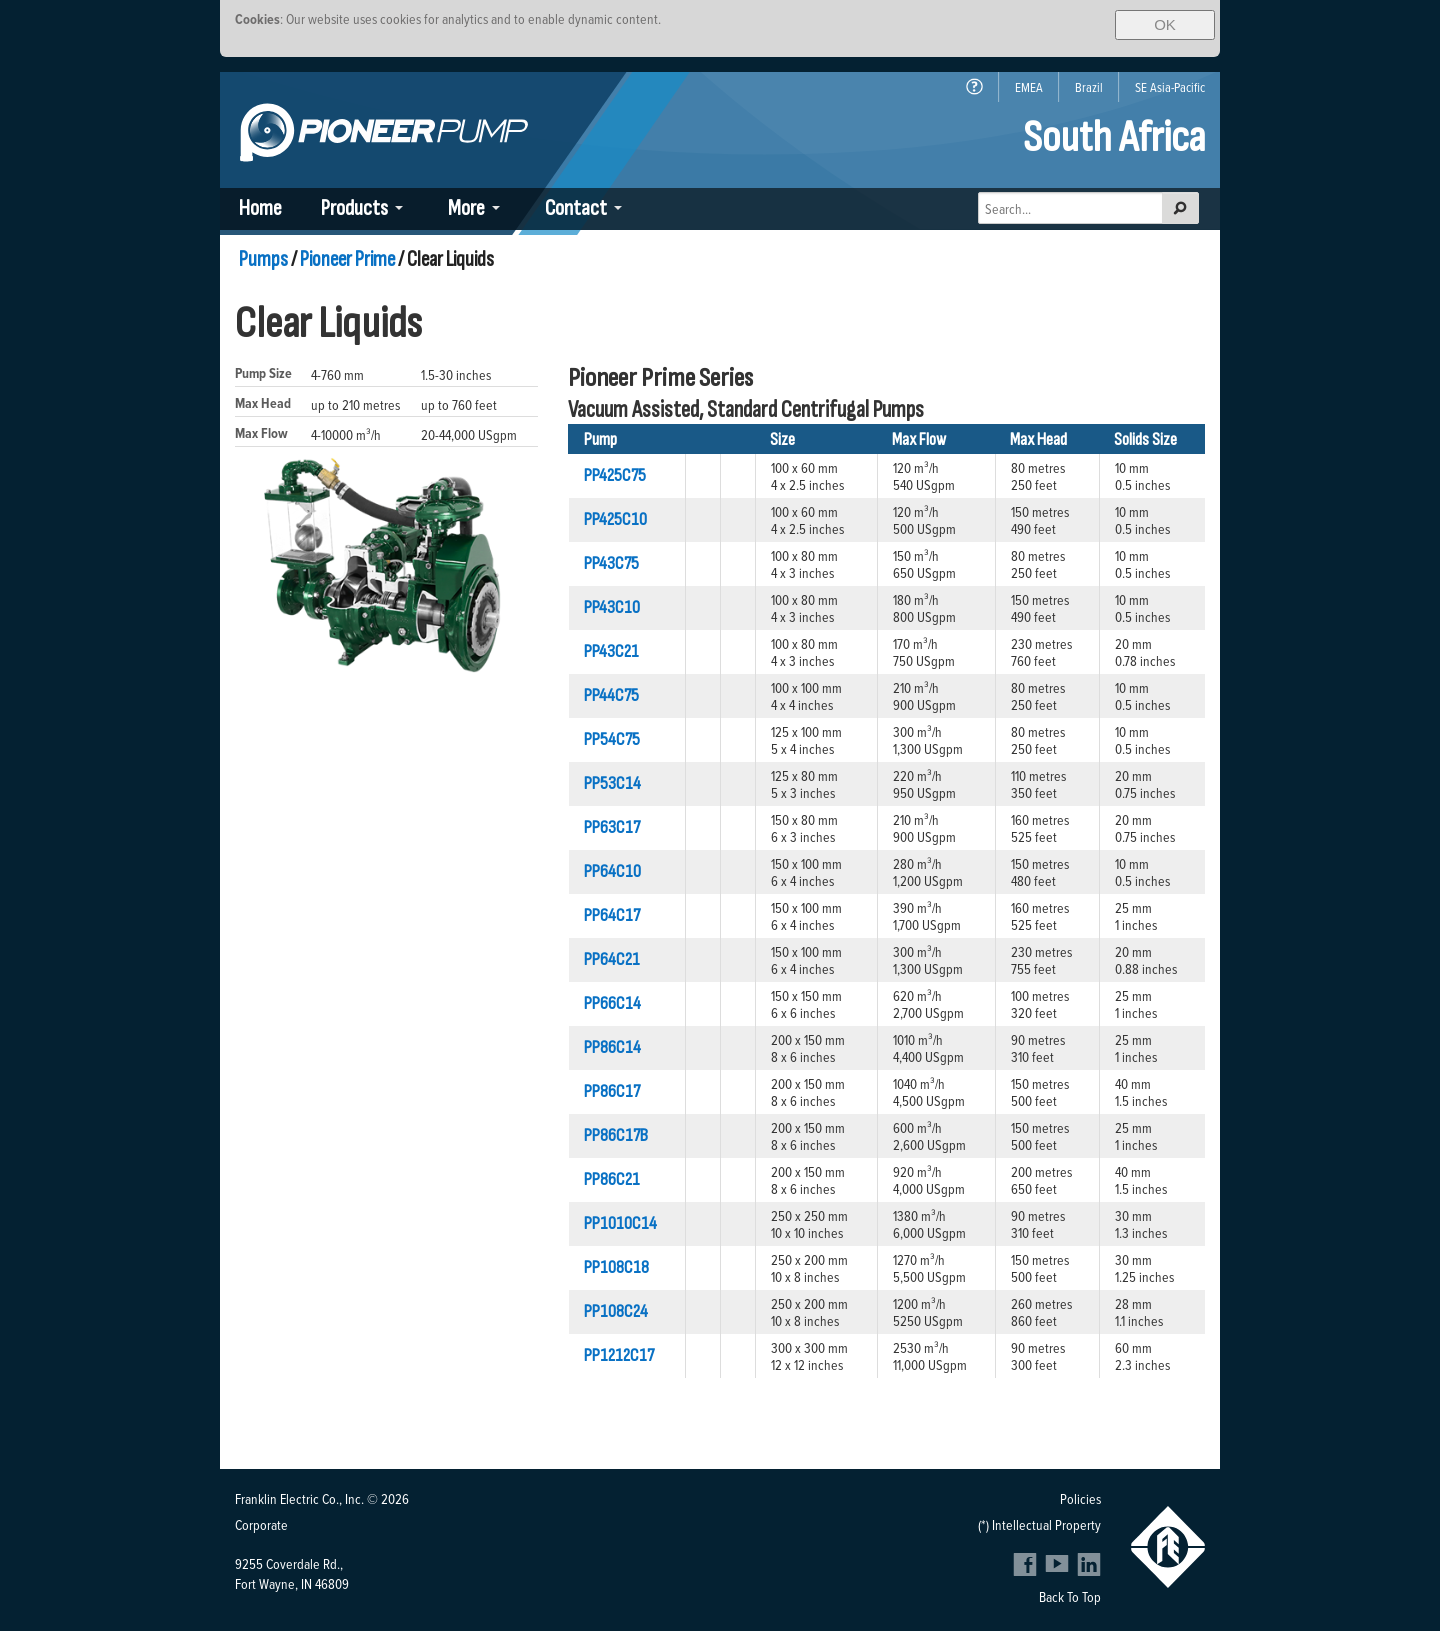 The width and height of the screenshot is (1440, 1631). Describe the element at coordinates (612, 739) in the screenshot. I see `PP54C75` at that location.